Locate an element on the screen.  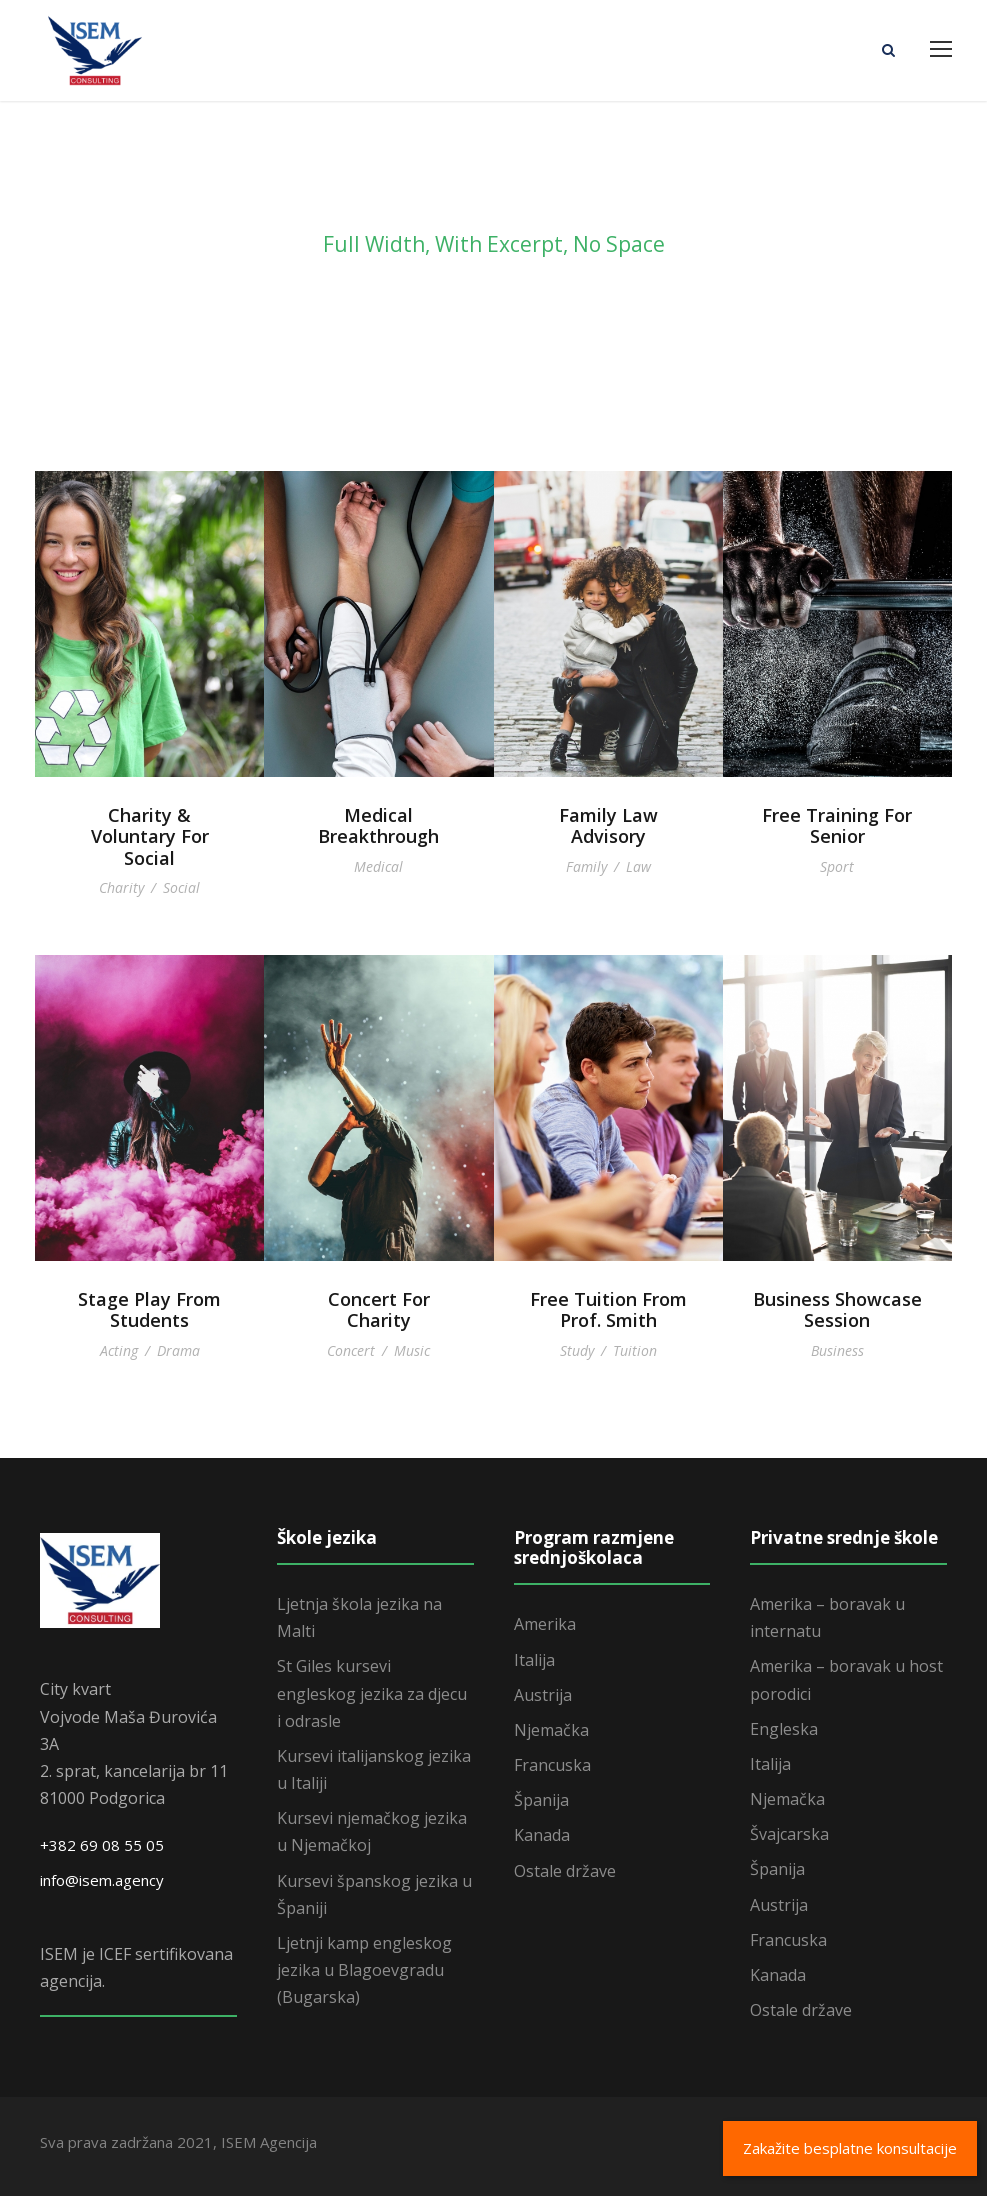
Family is located at coordinates (586, 866).